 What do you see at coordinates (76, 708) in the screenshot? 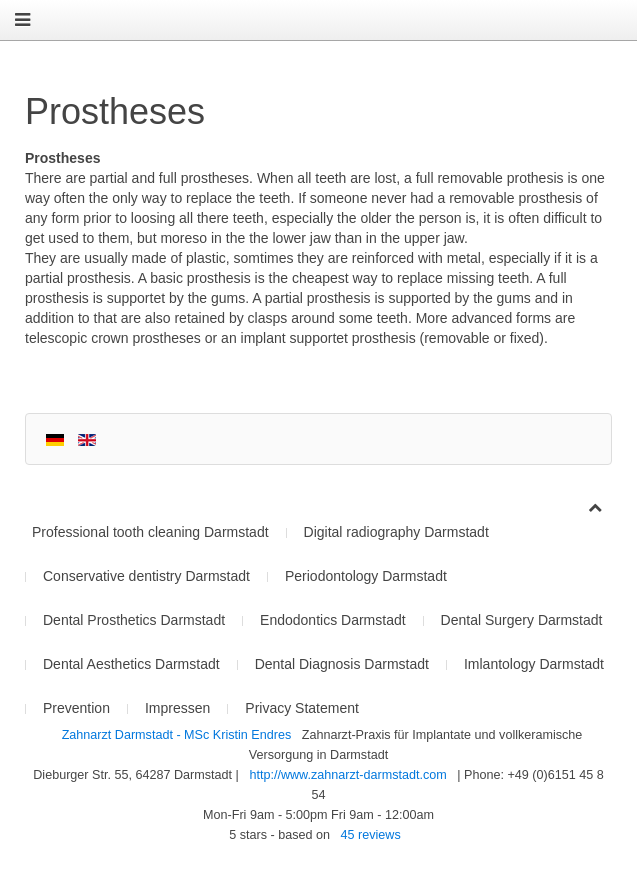
I see `Prevention` at bounding box center [76, 708].